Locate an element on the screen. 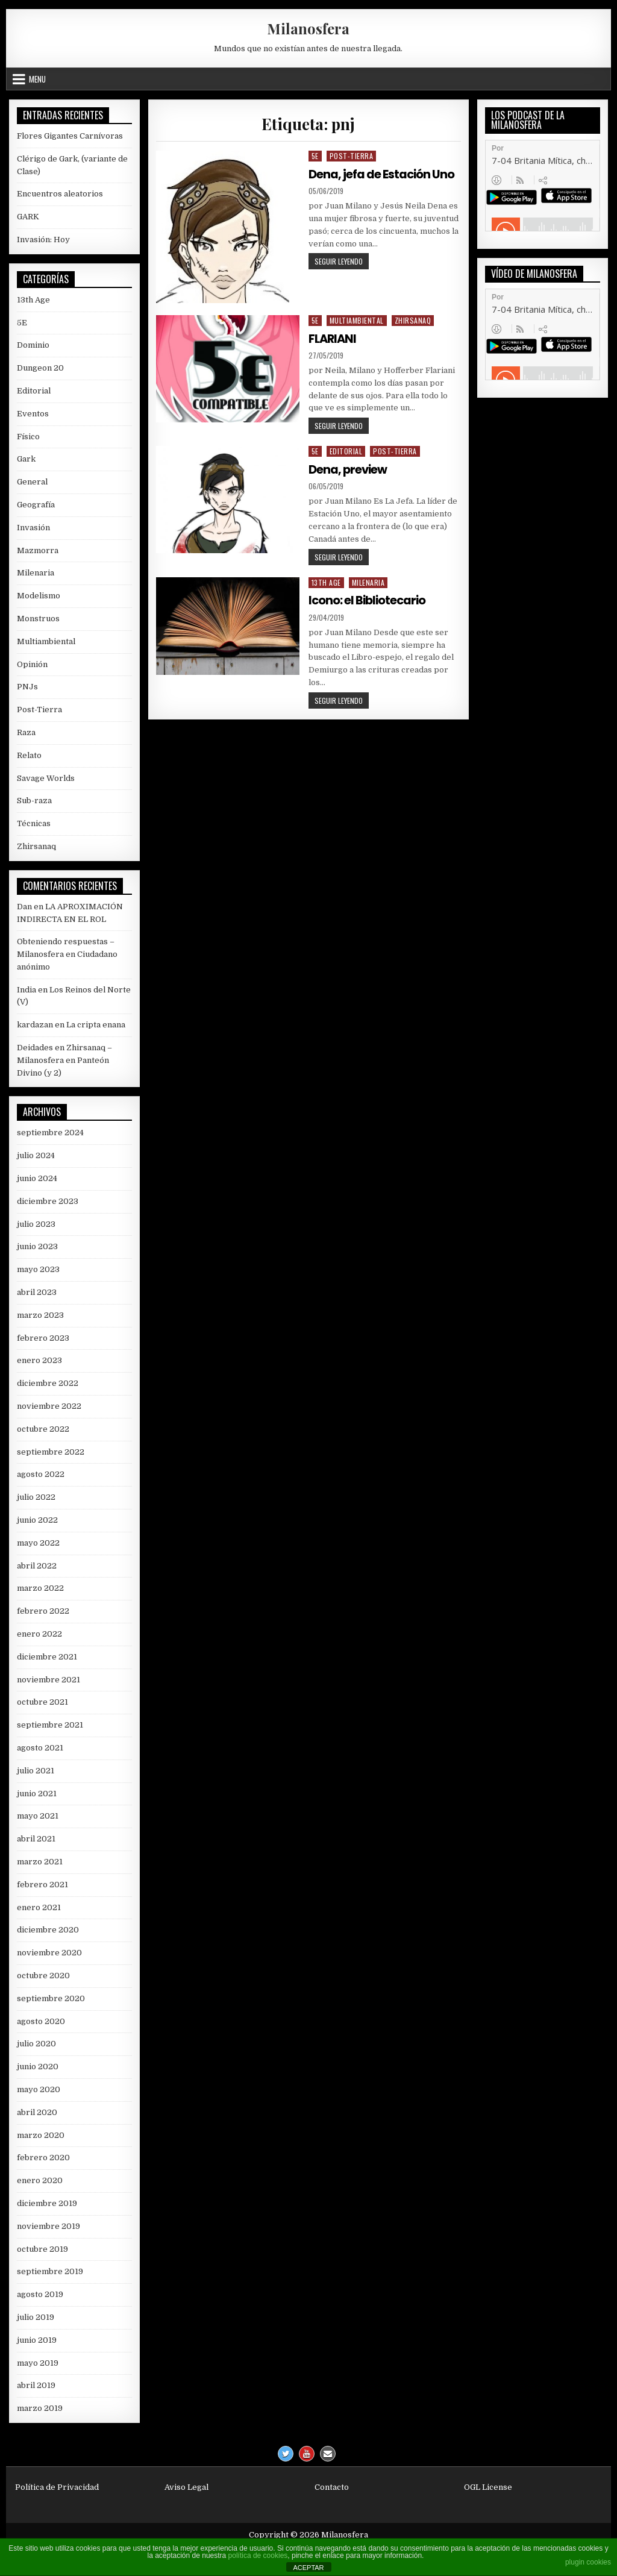  Menu is located at coordinates (37, 79).